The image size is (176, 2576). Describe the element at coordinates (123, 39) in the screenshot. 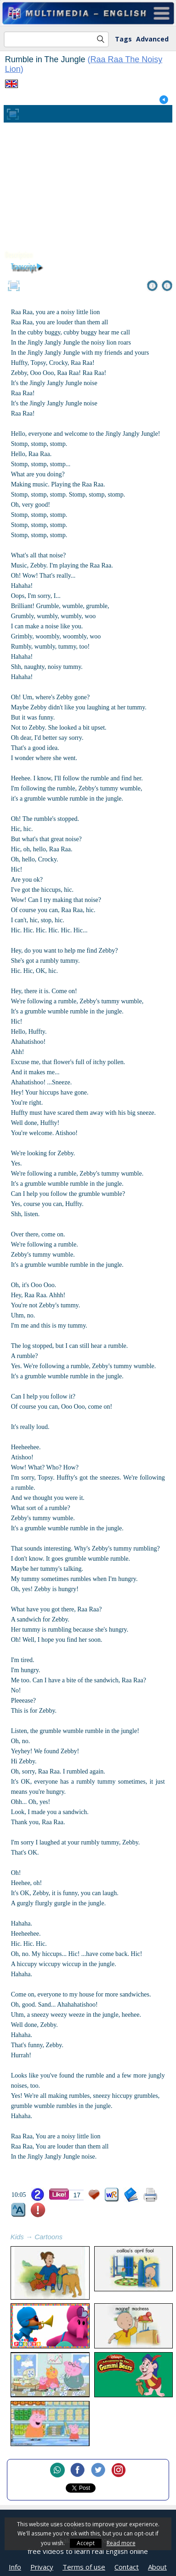

I see `Tags` at that location.